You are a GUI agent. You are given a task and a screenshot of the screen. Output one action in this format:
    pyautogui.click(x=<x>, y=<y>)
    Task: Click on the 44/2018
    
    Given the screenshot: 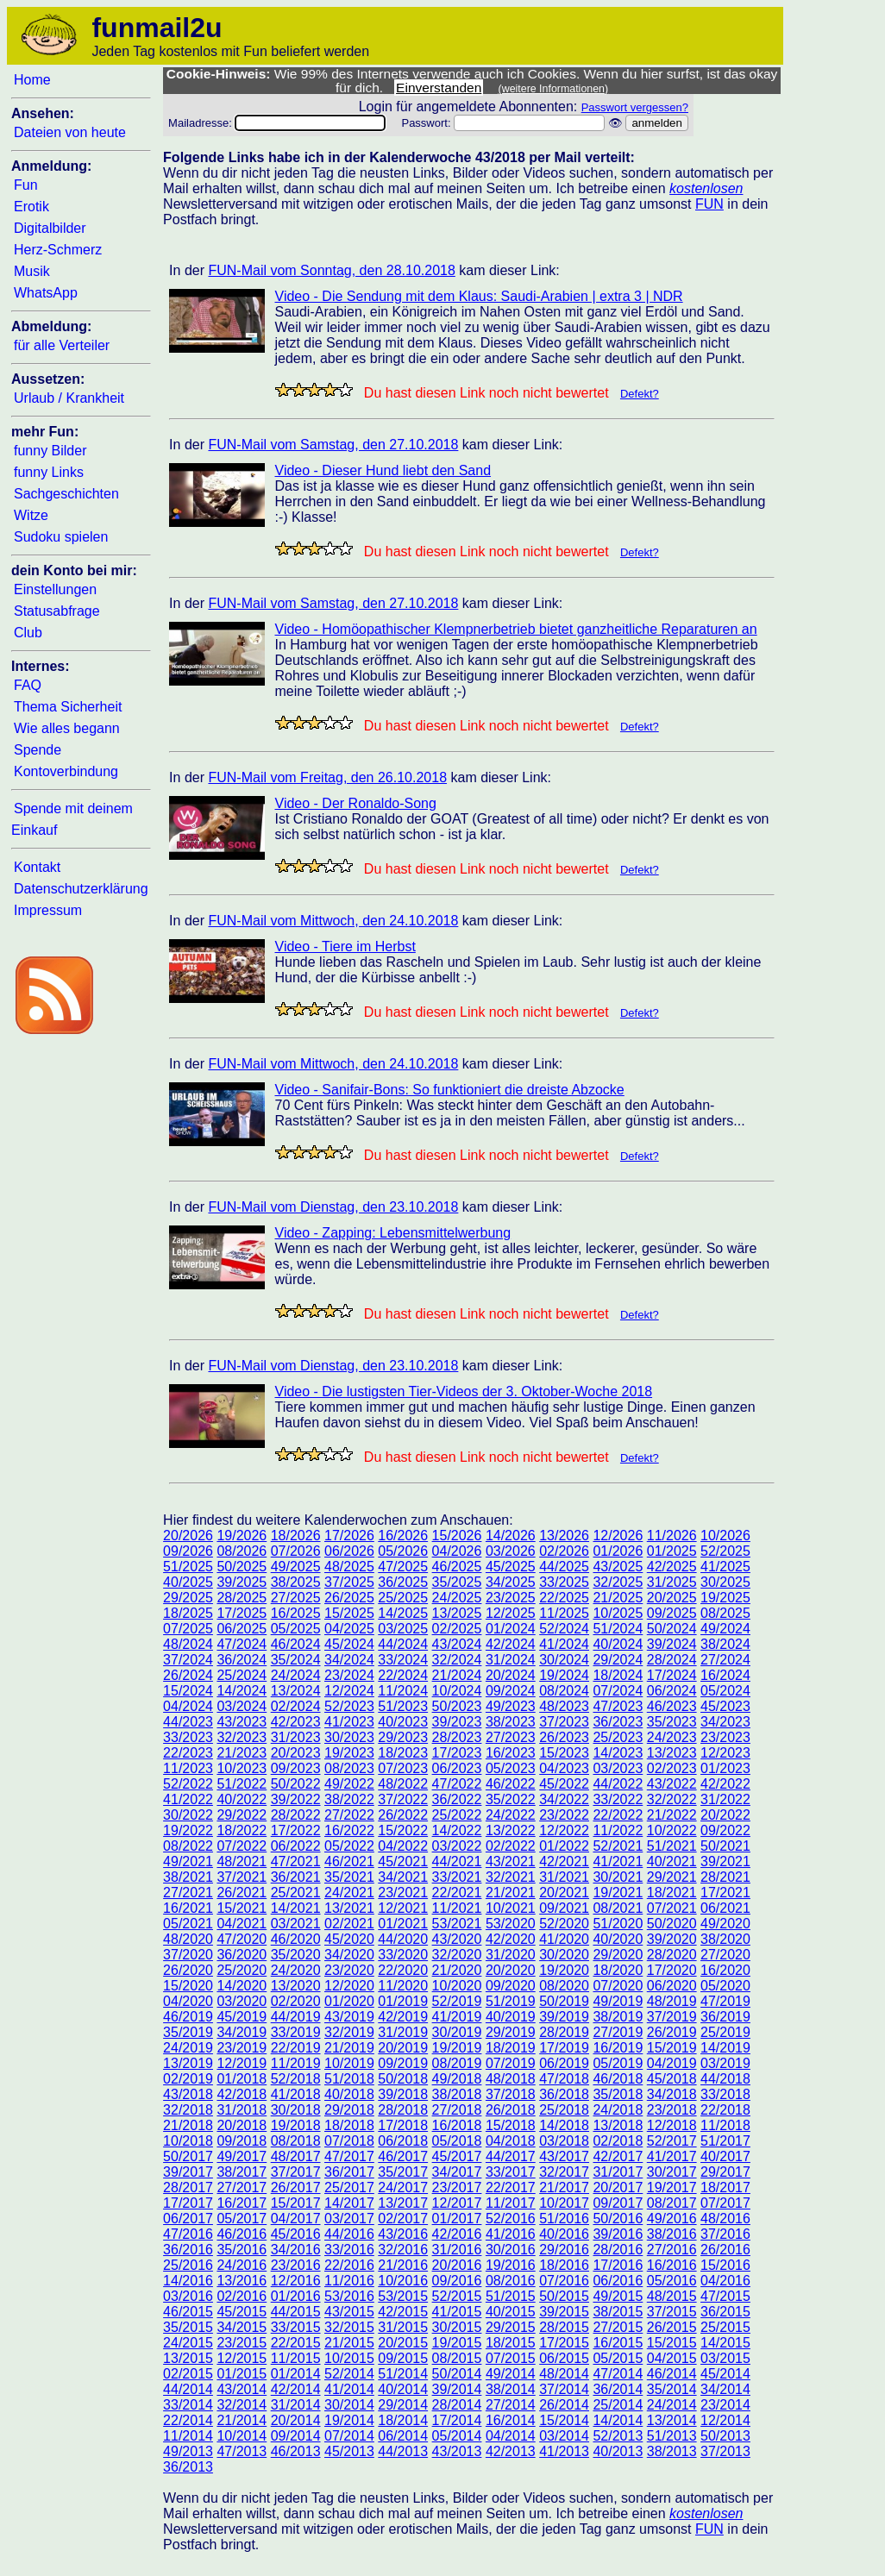 What is the action you would take?
    pyautogui.click(x=725, y=2078)
    